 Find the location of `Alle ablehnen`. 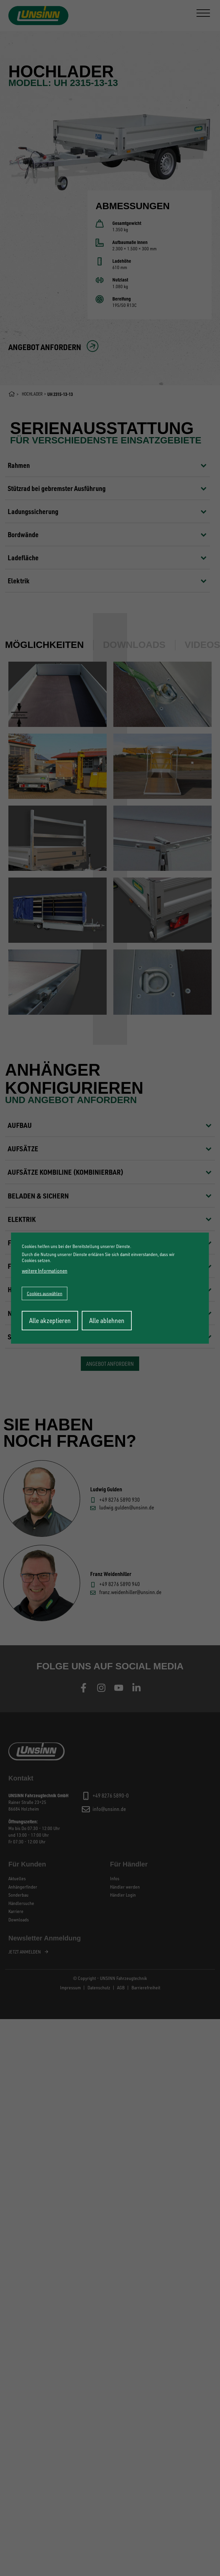

Alle ablehnen is located at coordinates (106, 1320).